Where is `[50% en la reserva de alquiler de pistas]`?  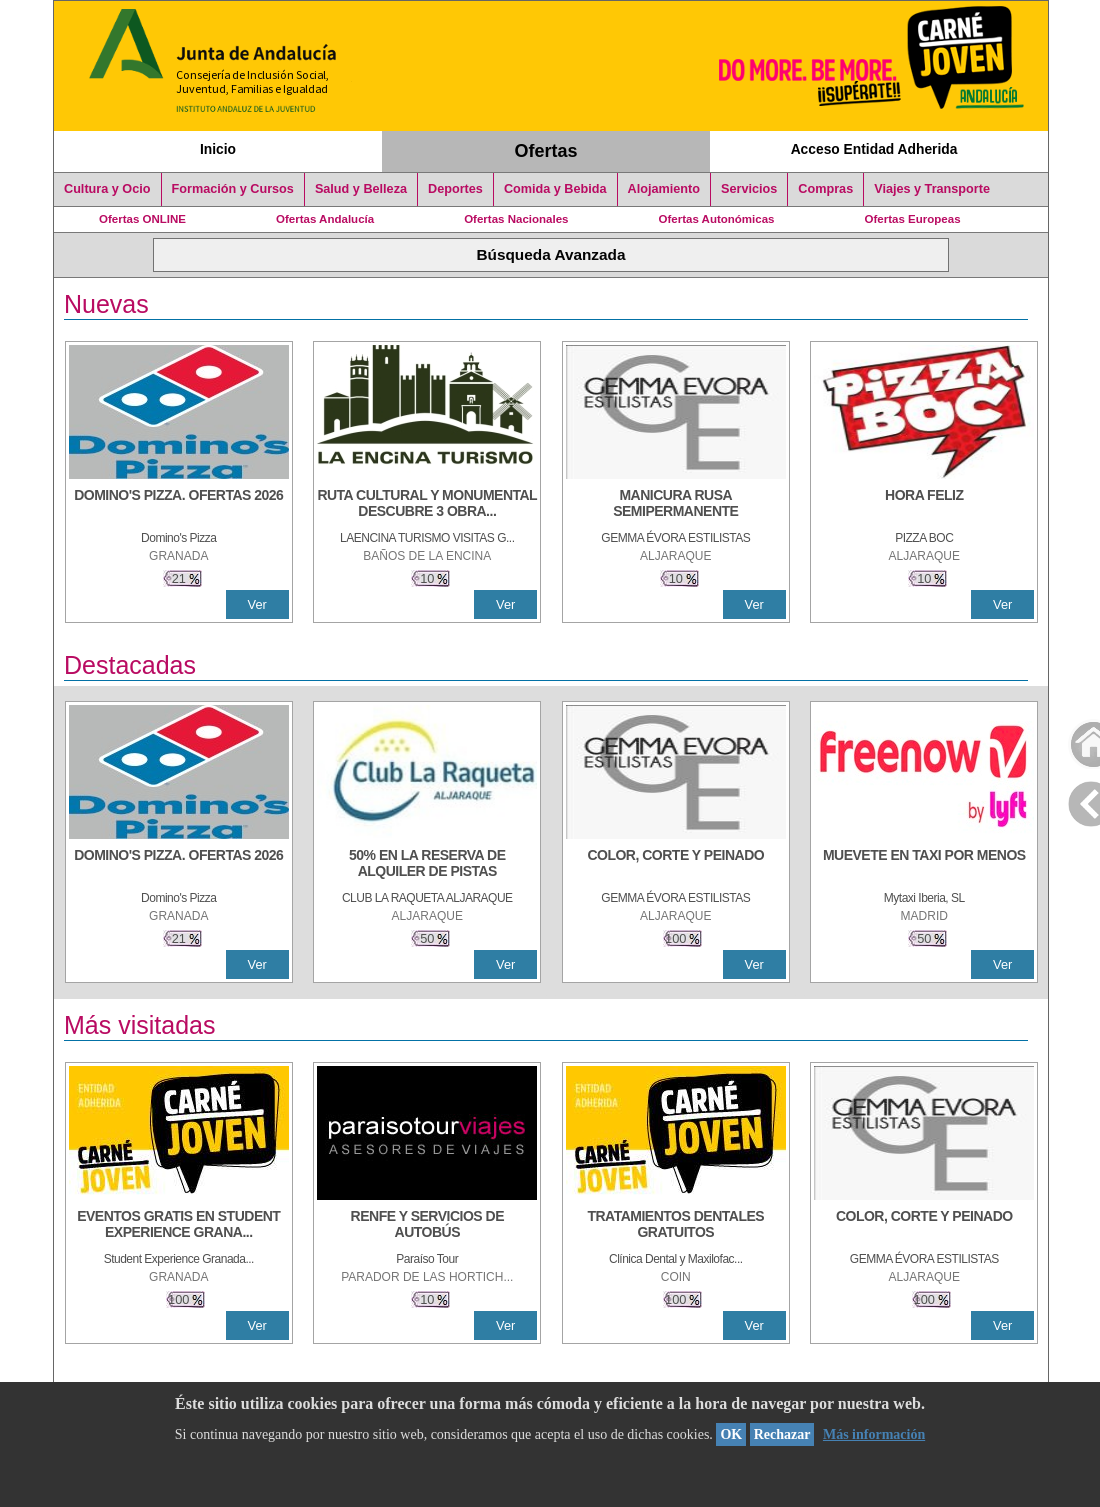 [50% en la reserva de alquiler de pistas] is located at coordinates (427, 865).